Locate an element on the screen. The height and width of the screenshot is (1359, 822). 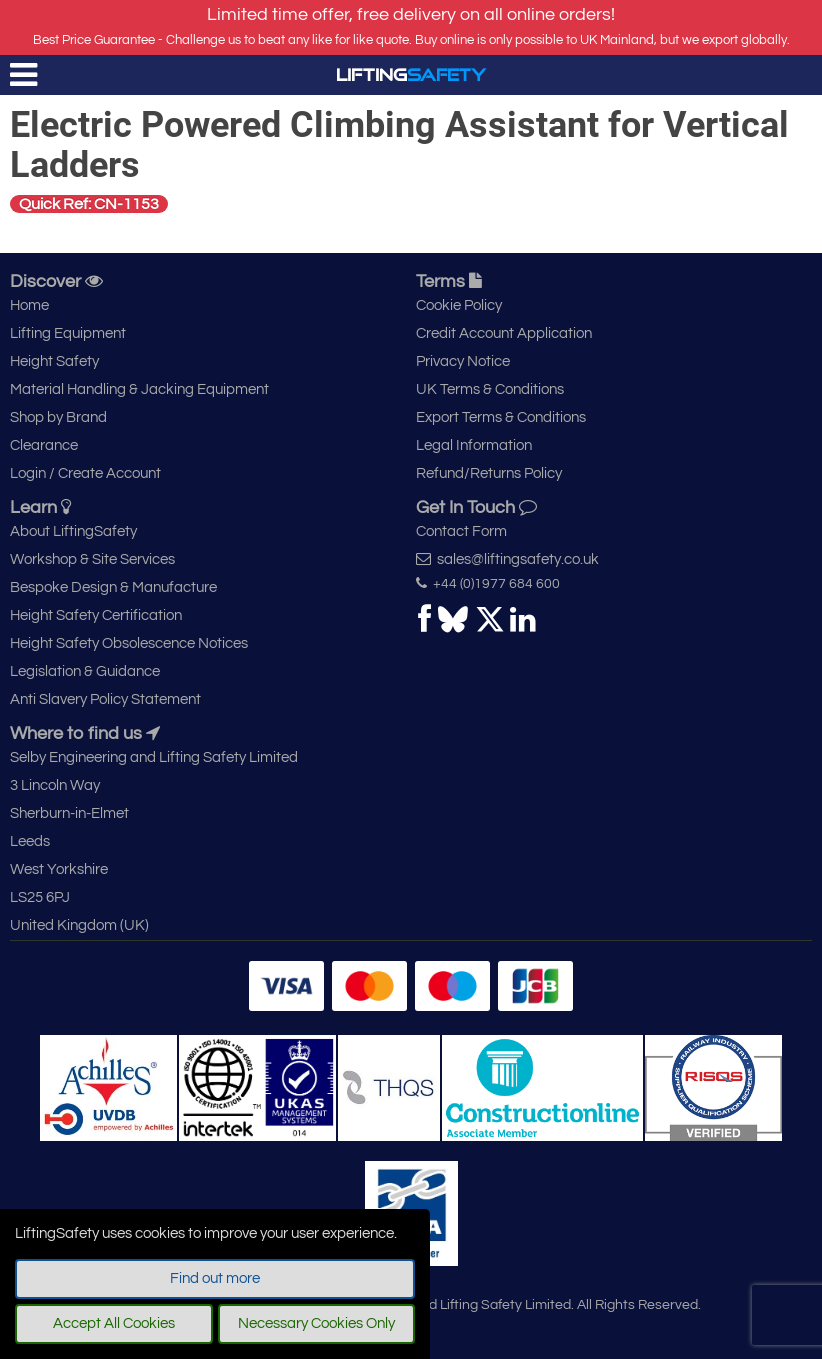
Bespoke Design & Manufacture is located at coordinates (113, 587).